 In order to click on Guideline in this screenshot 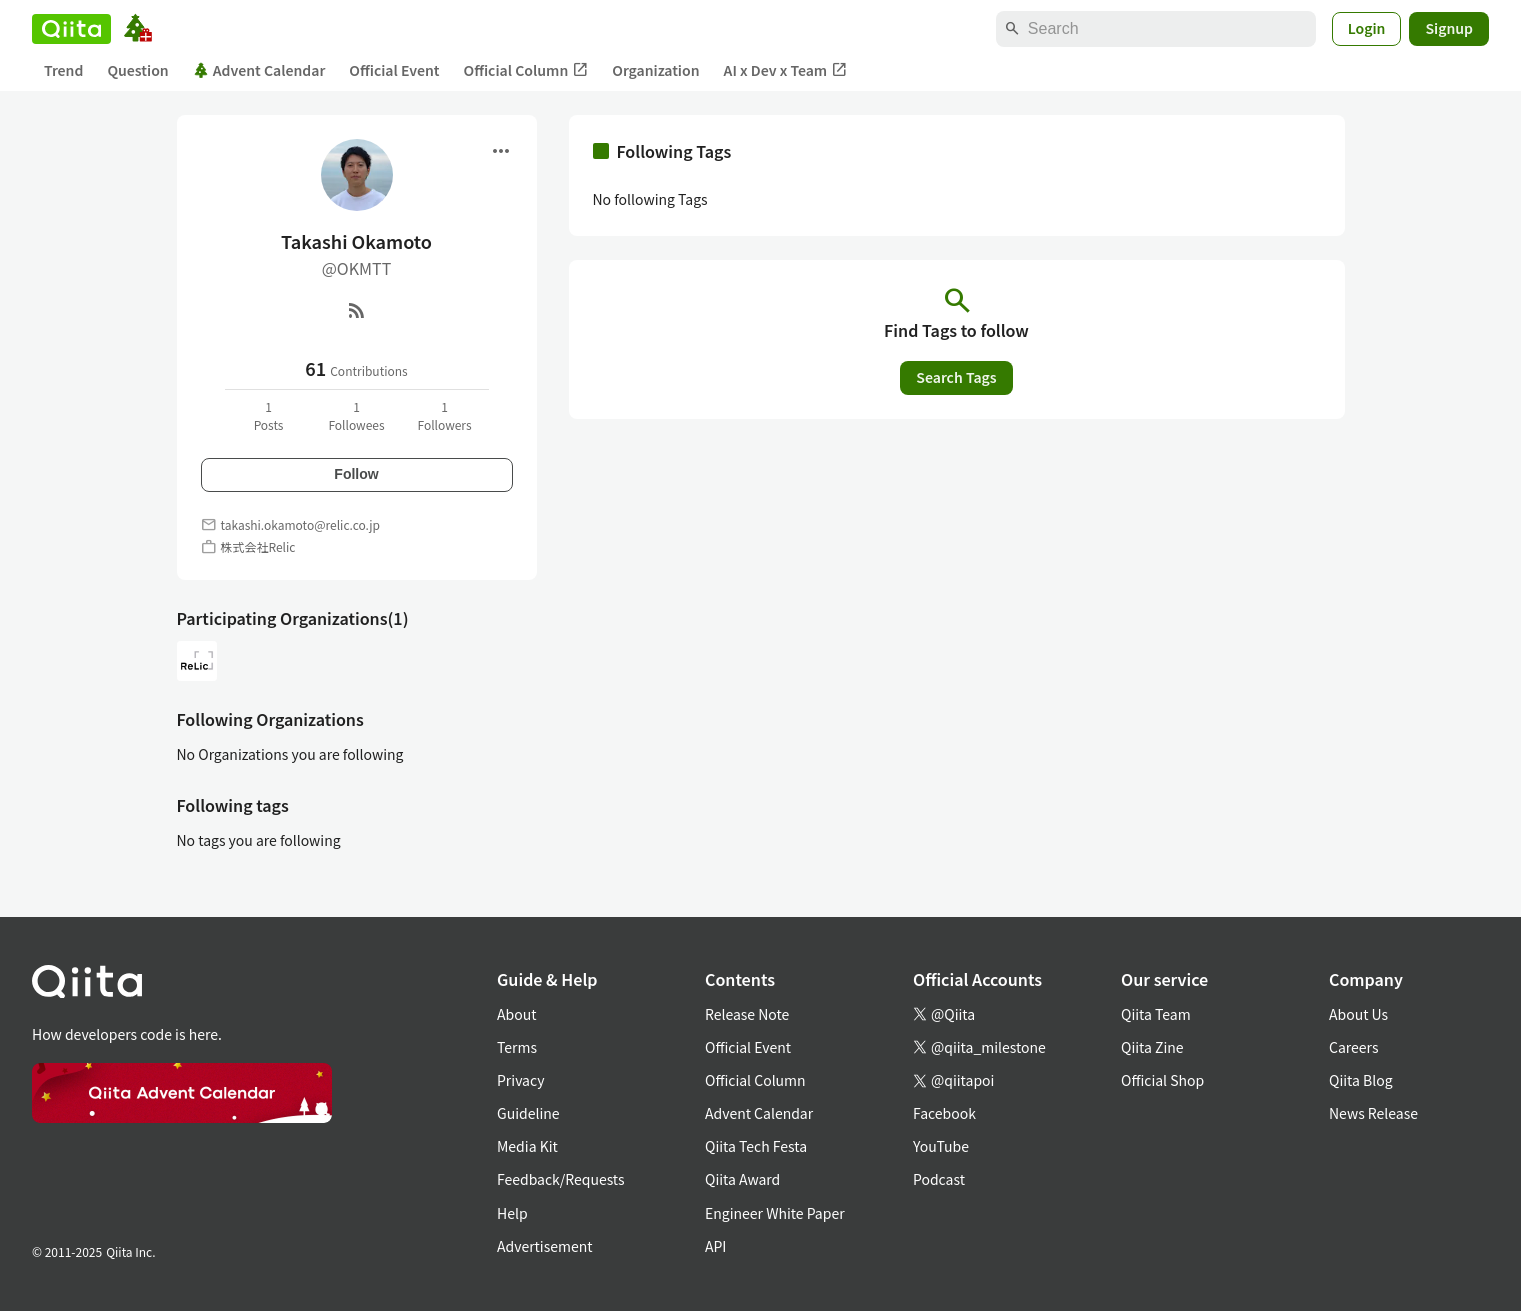, I will do `click(528, 1113)`.